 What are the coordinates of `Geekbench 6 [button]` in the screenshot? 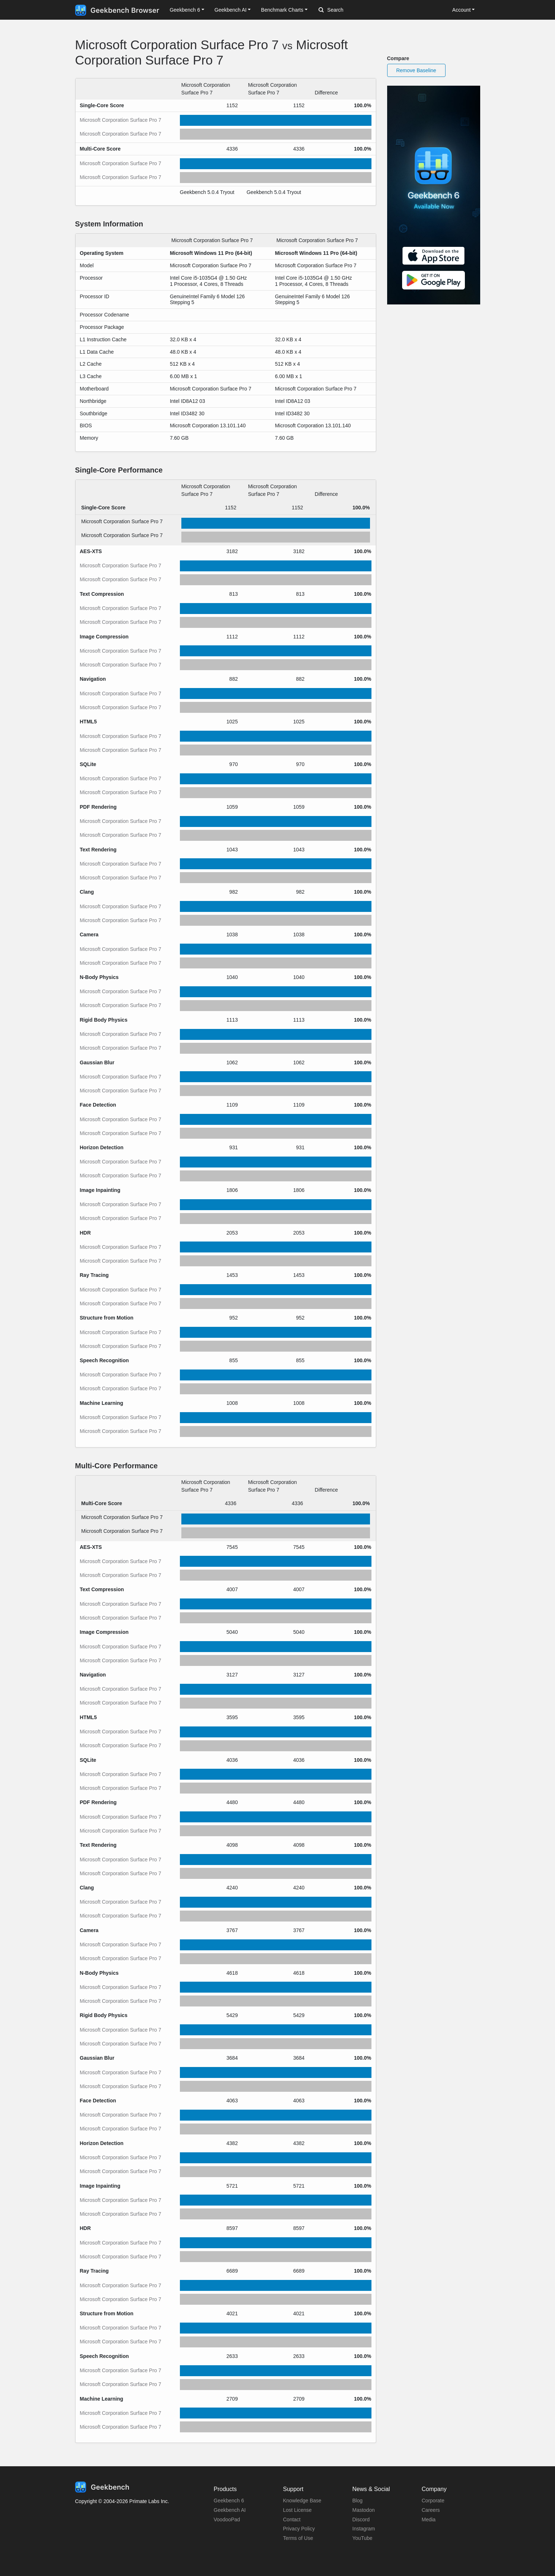 It's located at (185, 10).